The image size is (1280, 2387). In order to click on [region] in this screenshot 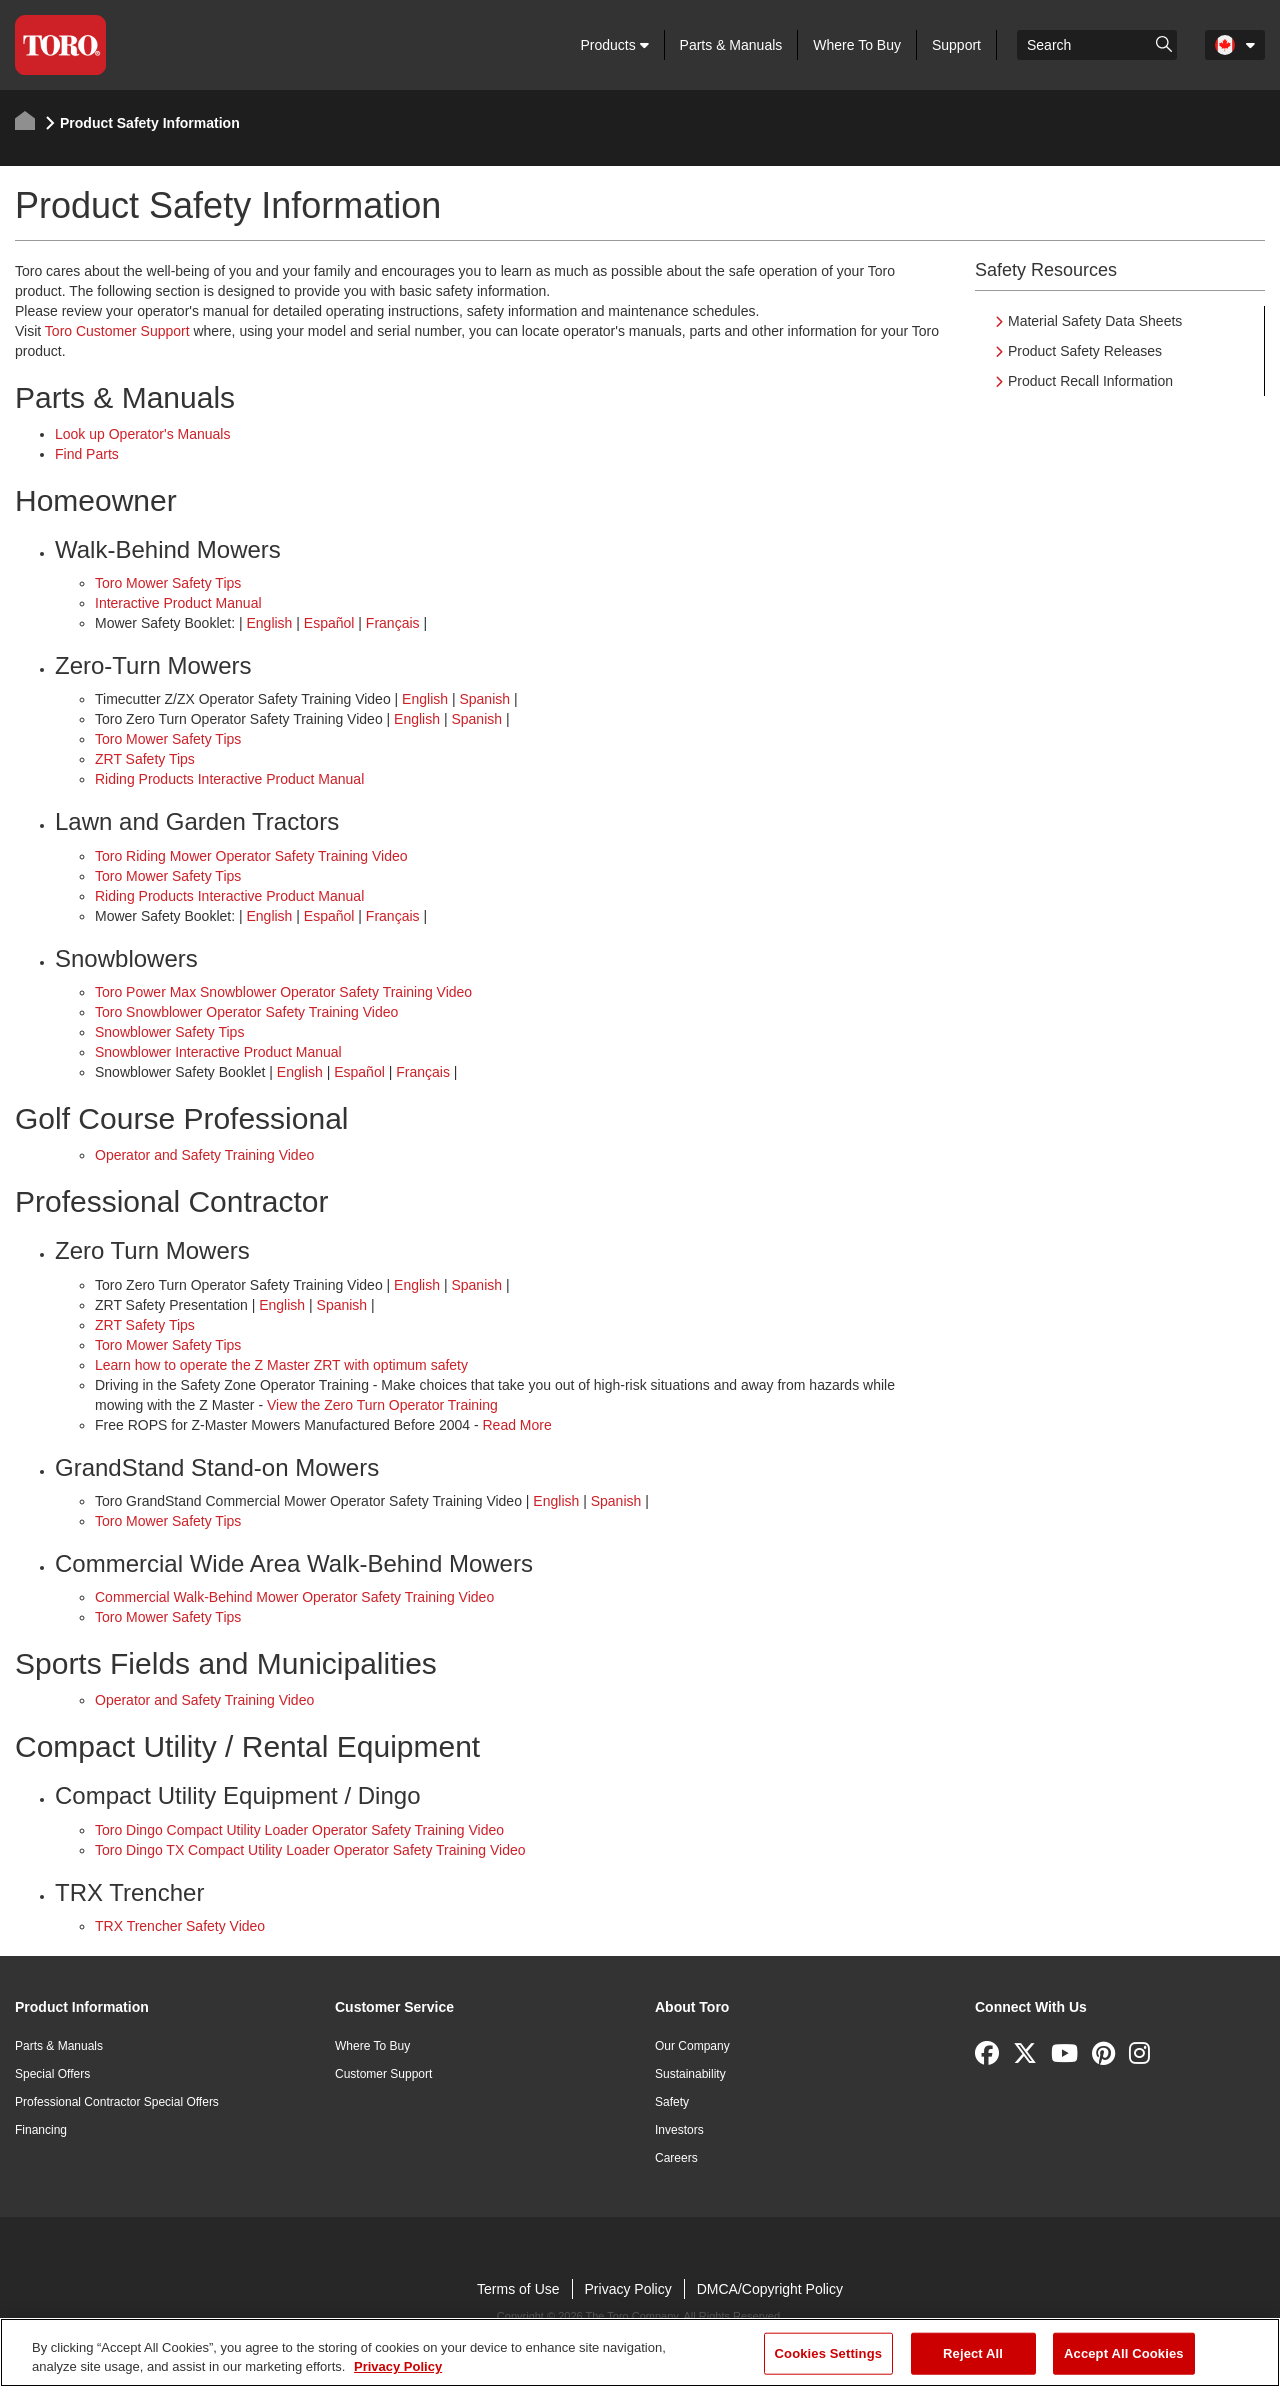, I will do `click(640, 2352)`.